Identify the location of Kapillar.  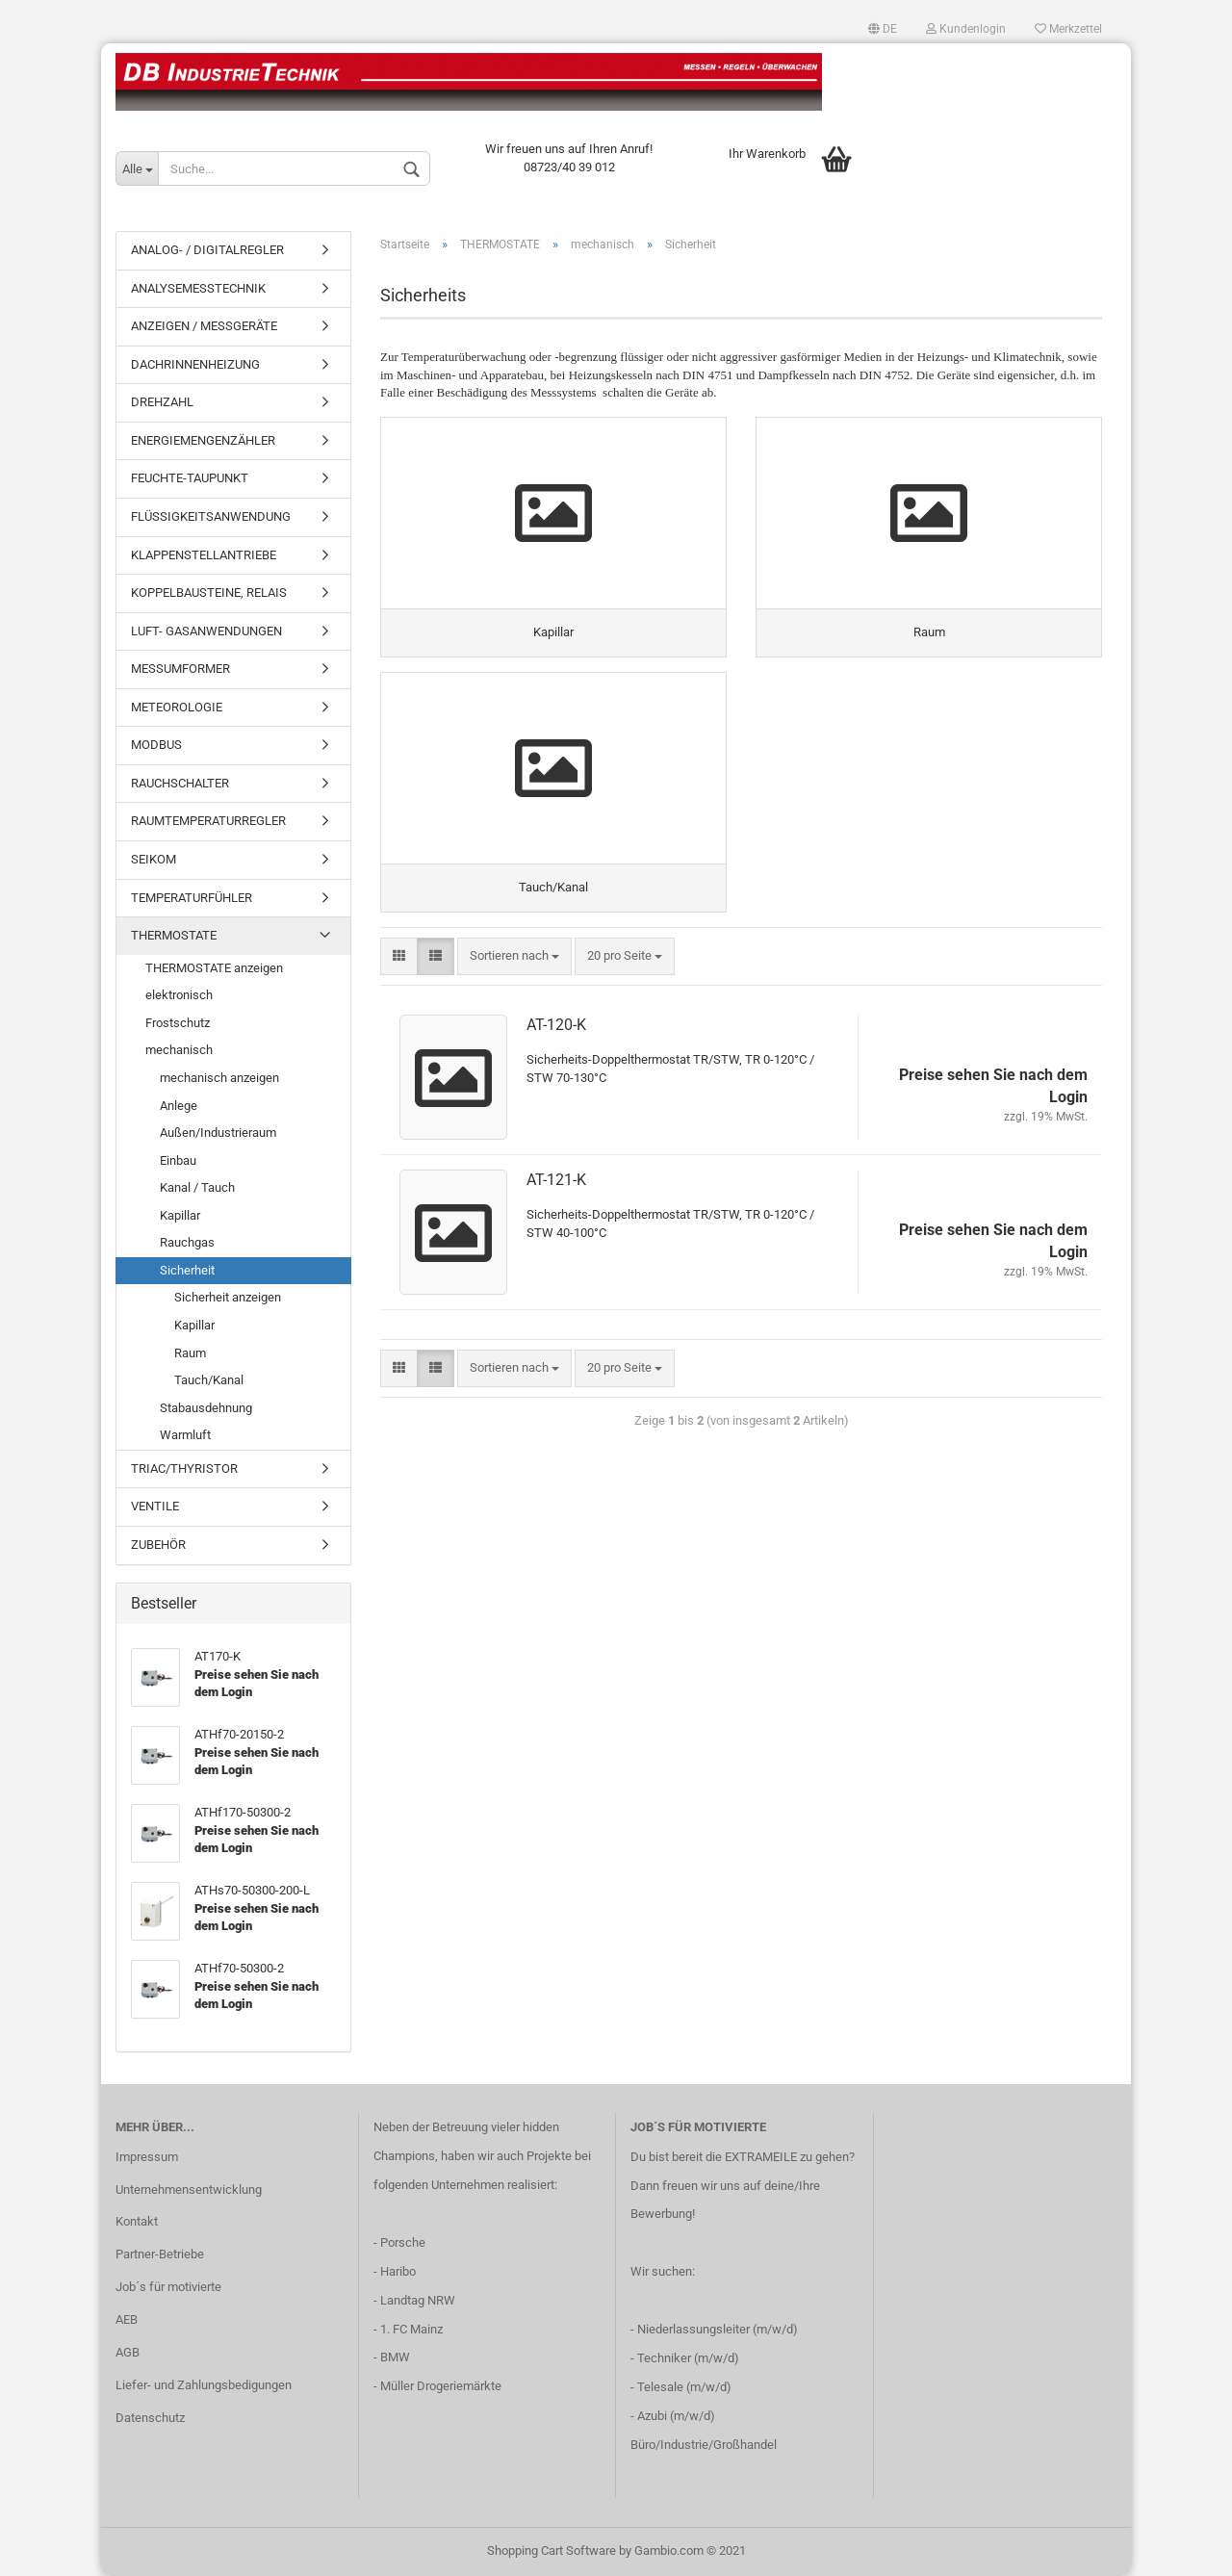
(180, 1215).